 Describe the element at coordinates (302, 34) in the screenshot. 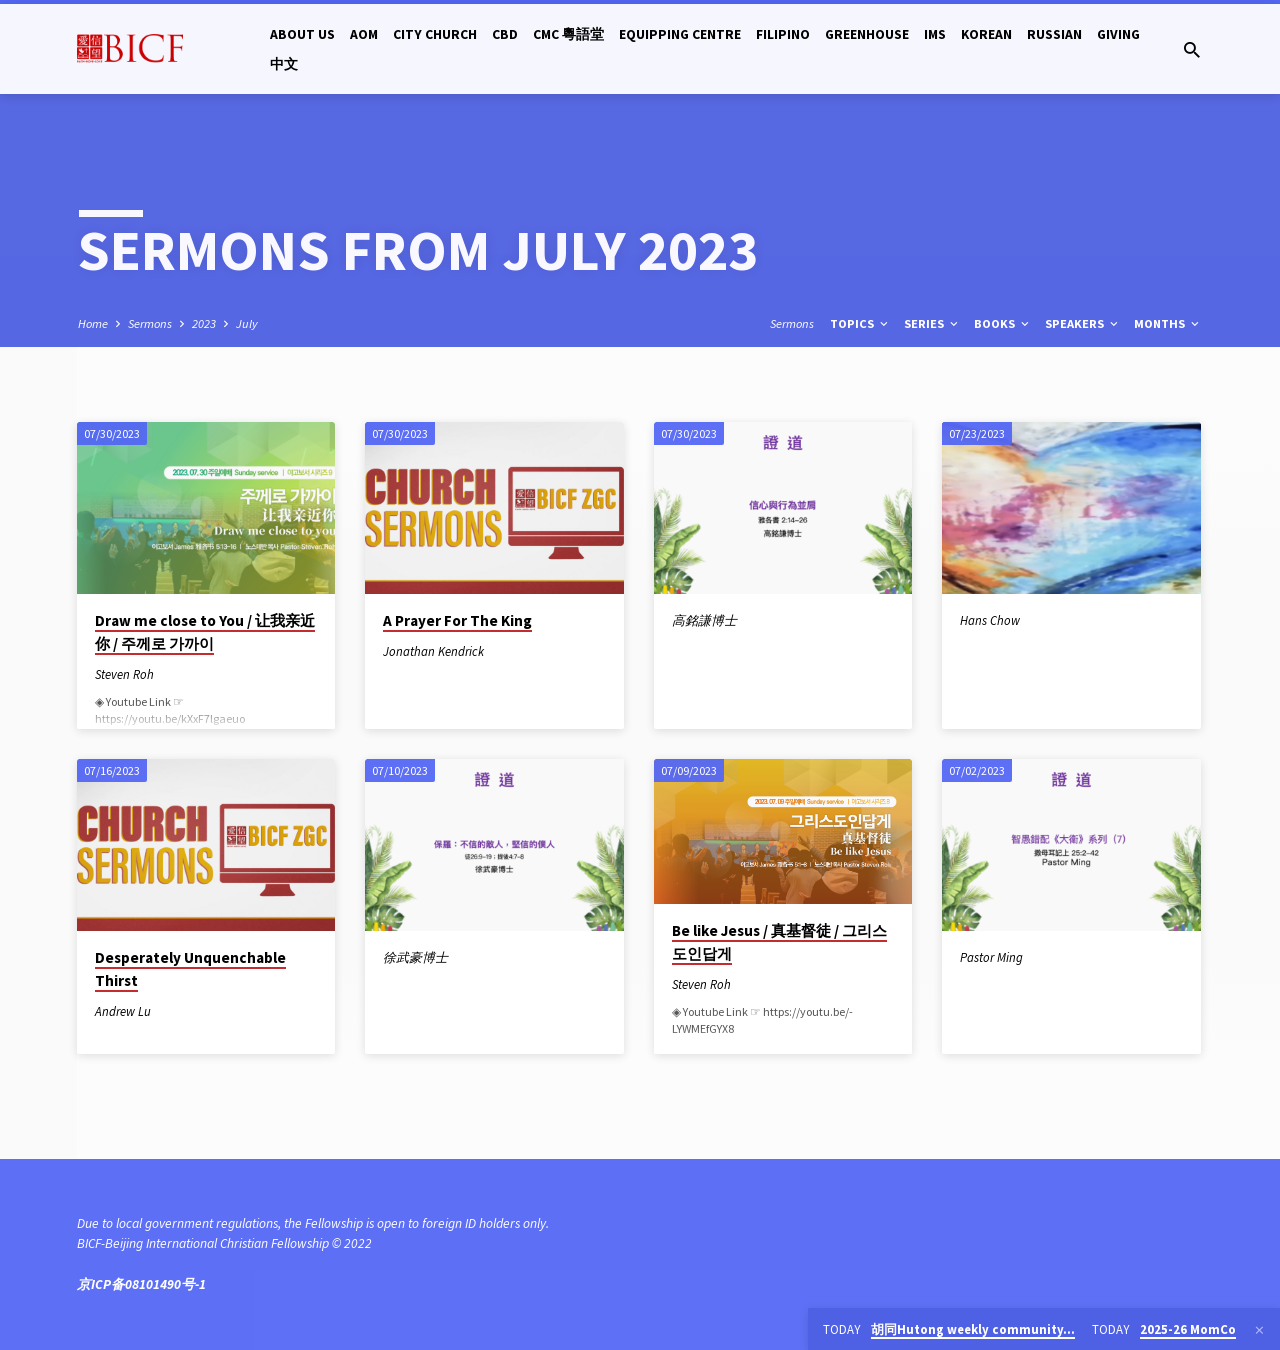

I see `About Us` at that location.